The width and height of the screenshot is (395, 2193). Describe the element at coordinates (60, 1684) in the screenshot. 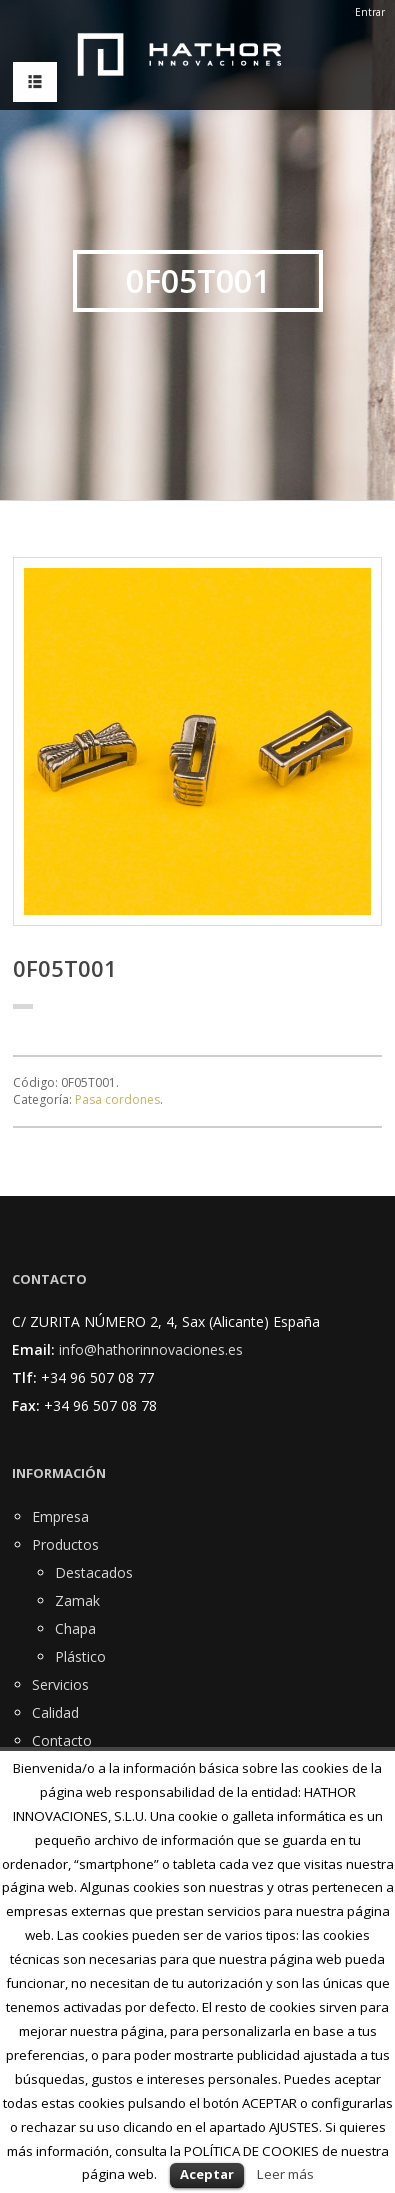

I see `Servicios` at that location.